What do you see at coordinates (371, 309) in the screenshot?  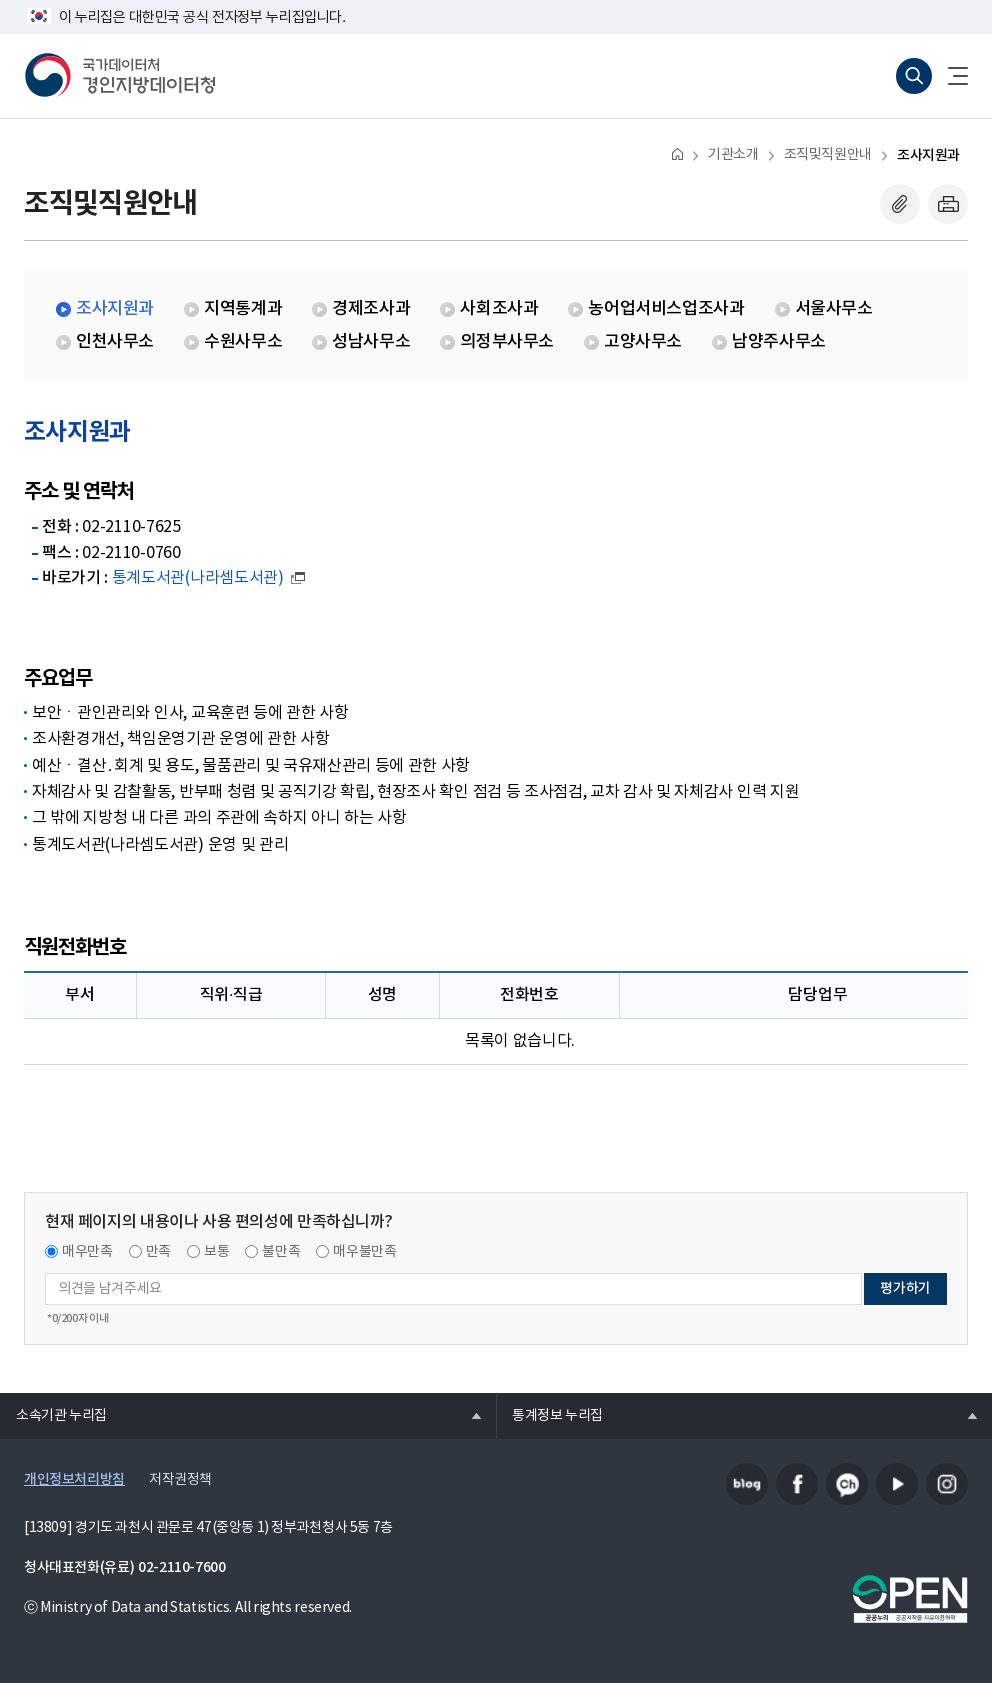 I see `경제조사과` at bounding box center [371, 309].